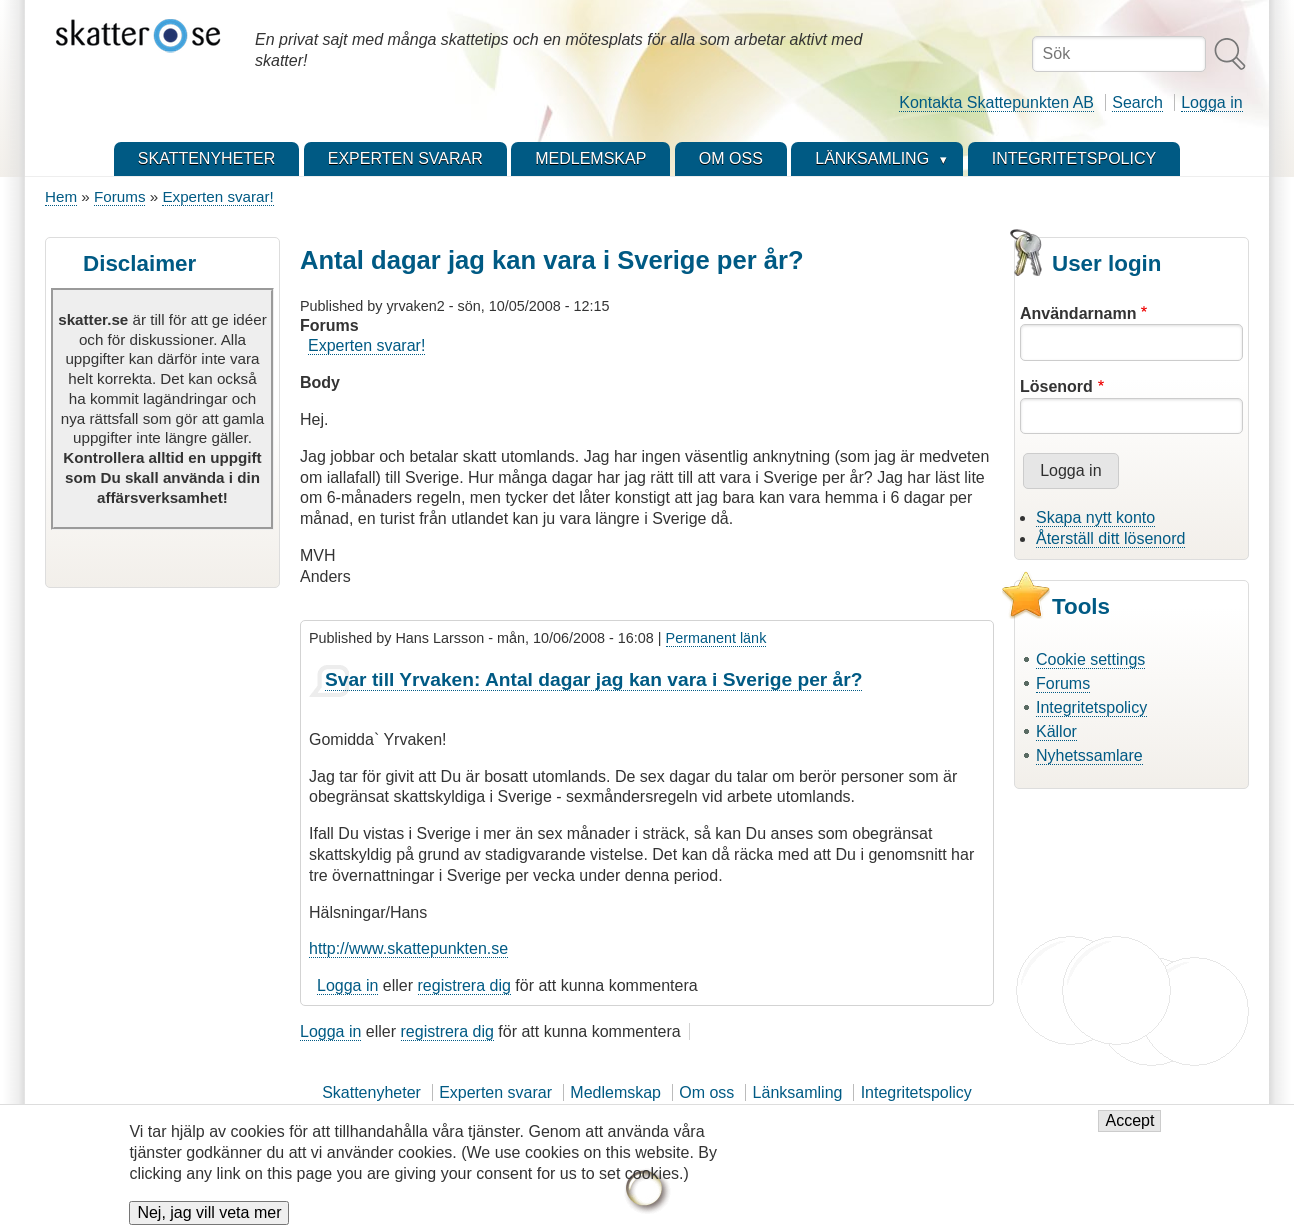  What do you see at coordinates (716, 638) in the screenshot?
I see `Permanent länk` at bounding box center [716, 638].